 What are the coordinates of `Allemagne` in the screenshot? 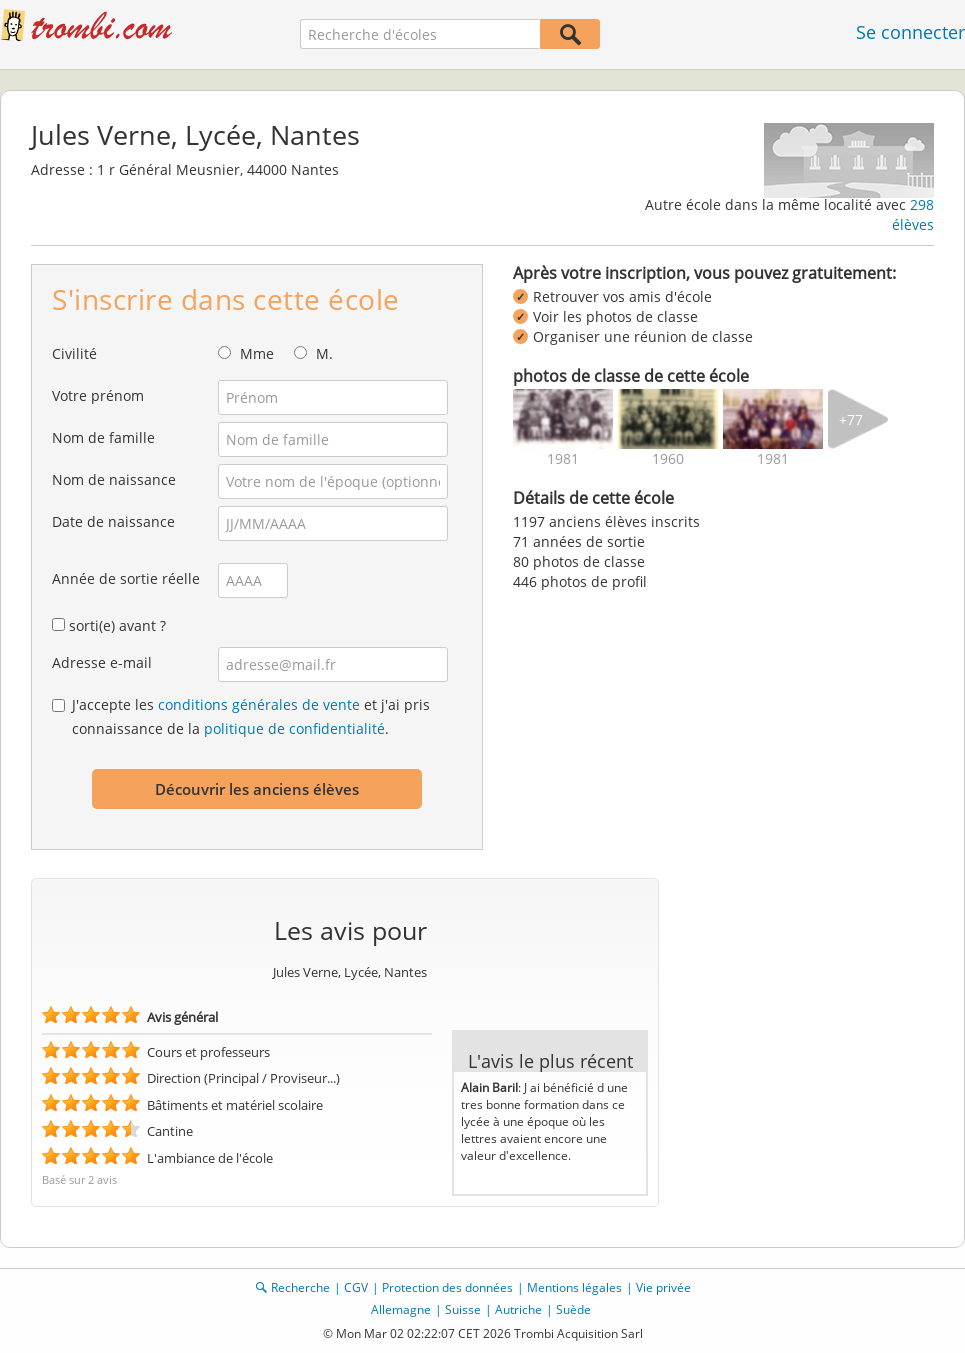 It's located at (401, 1309).